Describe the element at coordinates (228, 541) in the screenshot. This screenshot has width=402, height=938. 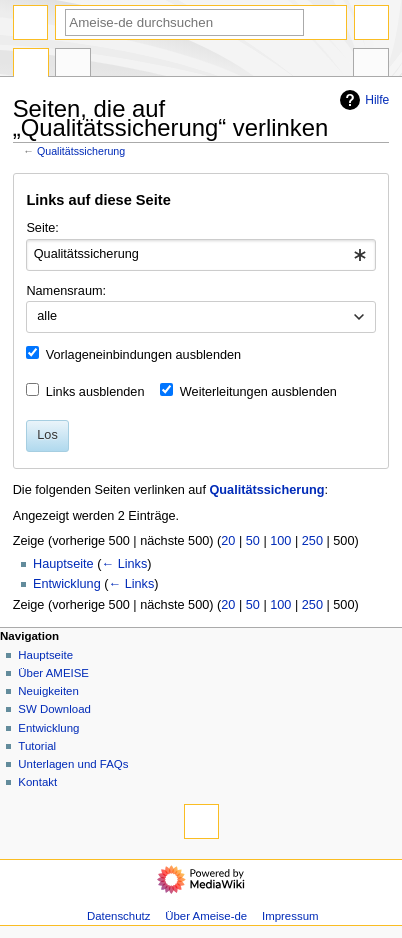
I see `20` at that location.